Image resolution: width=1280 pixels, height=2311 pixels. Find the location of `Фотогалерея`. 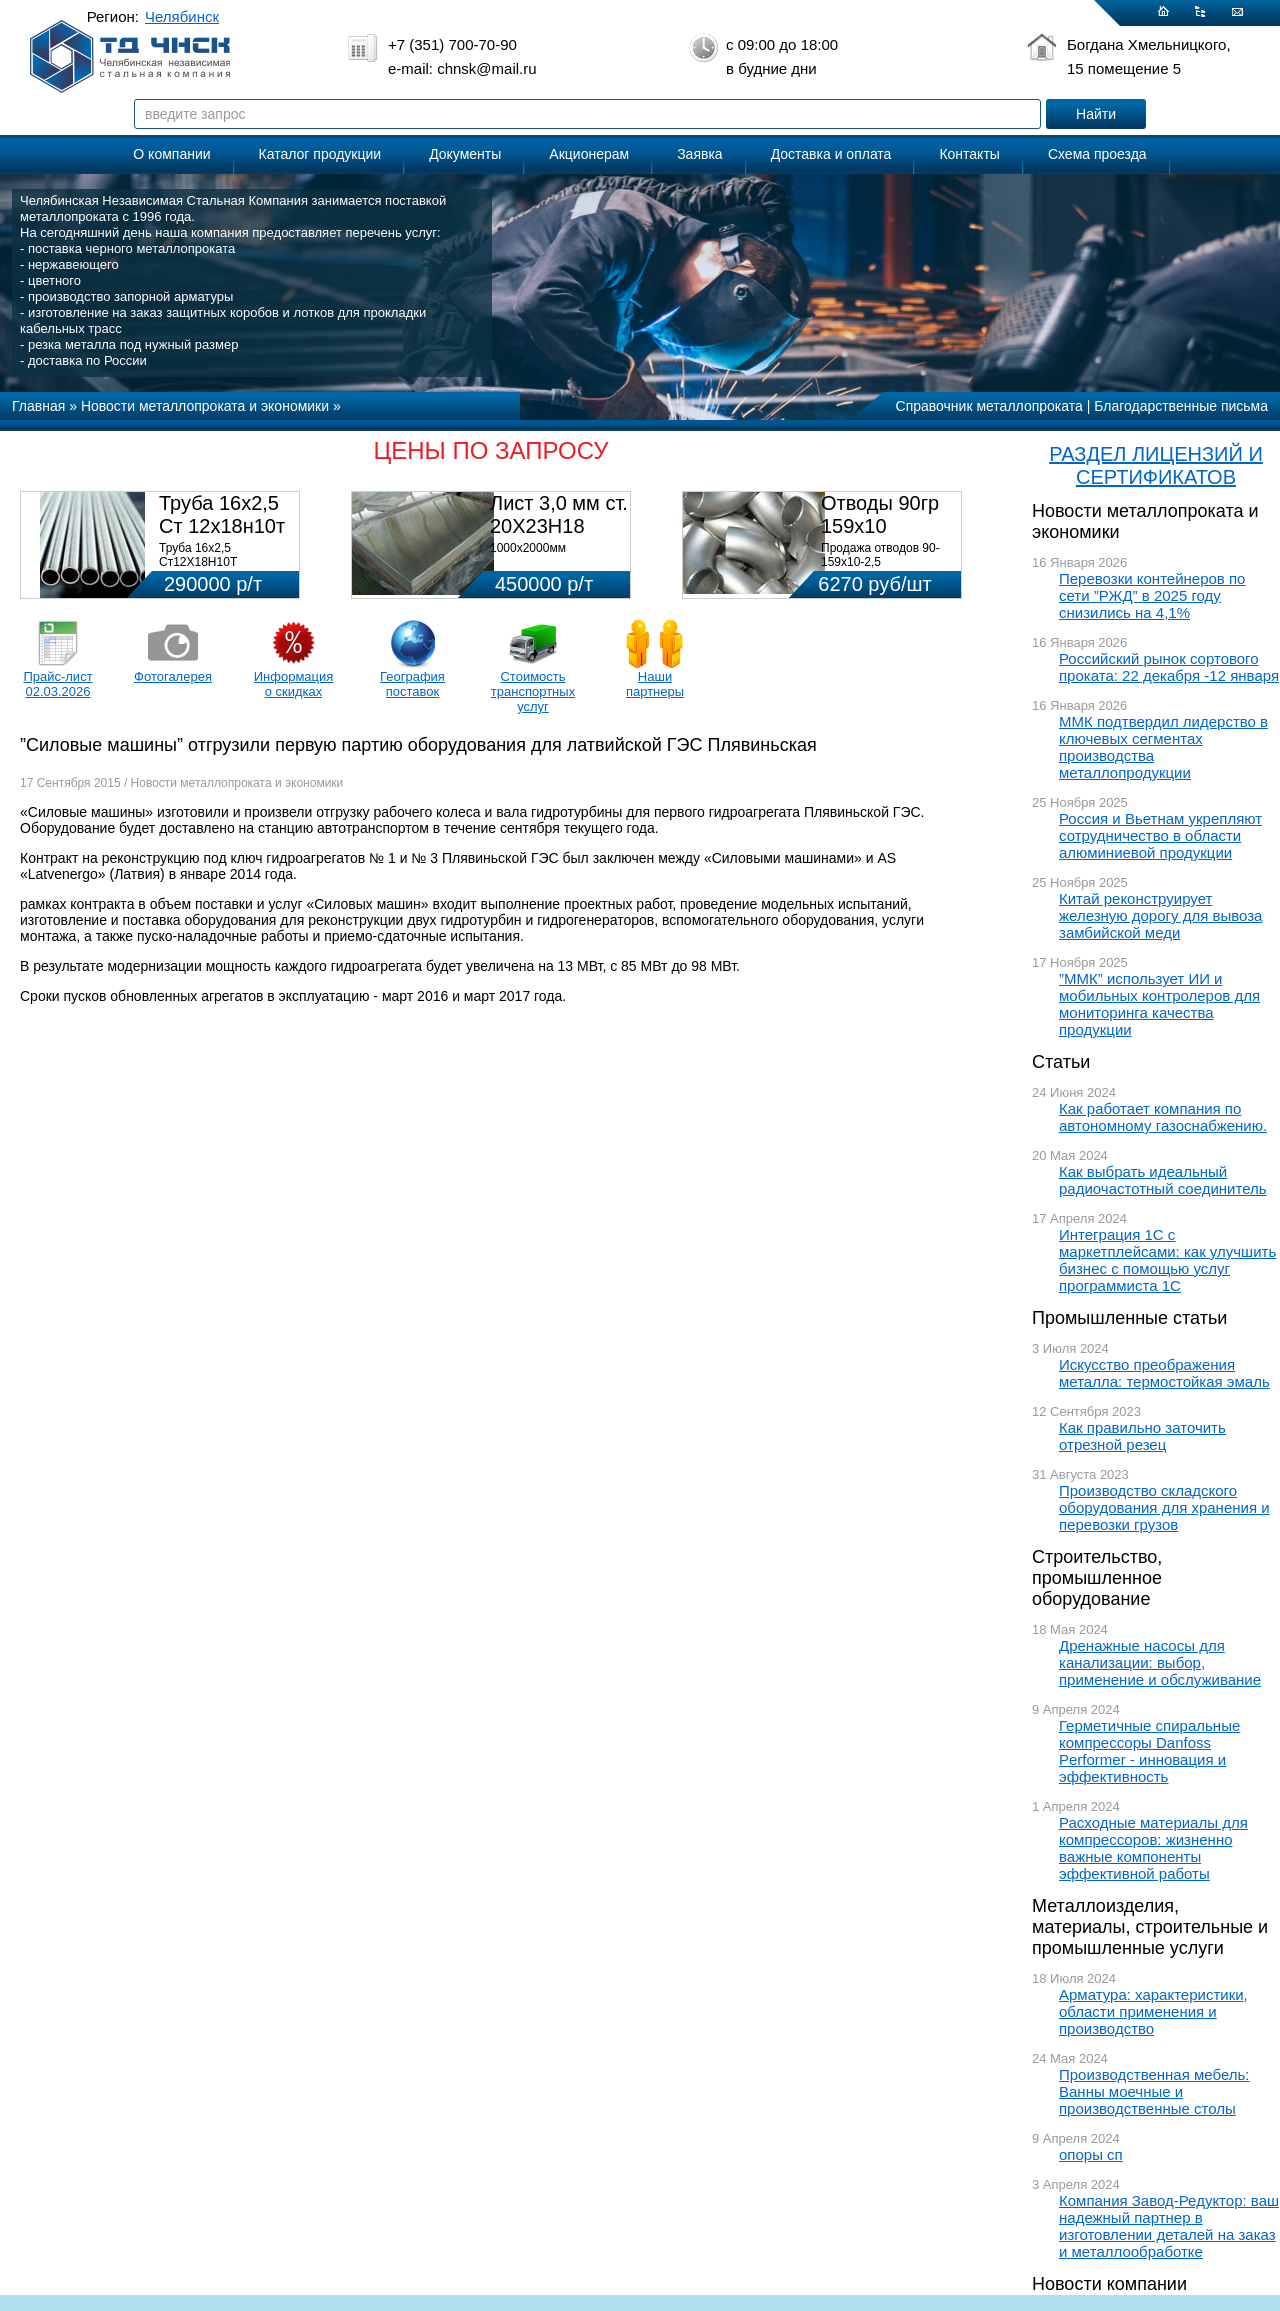

Фотогалерея is located at coordinates (173, 676).